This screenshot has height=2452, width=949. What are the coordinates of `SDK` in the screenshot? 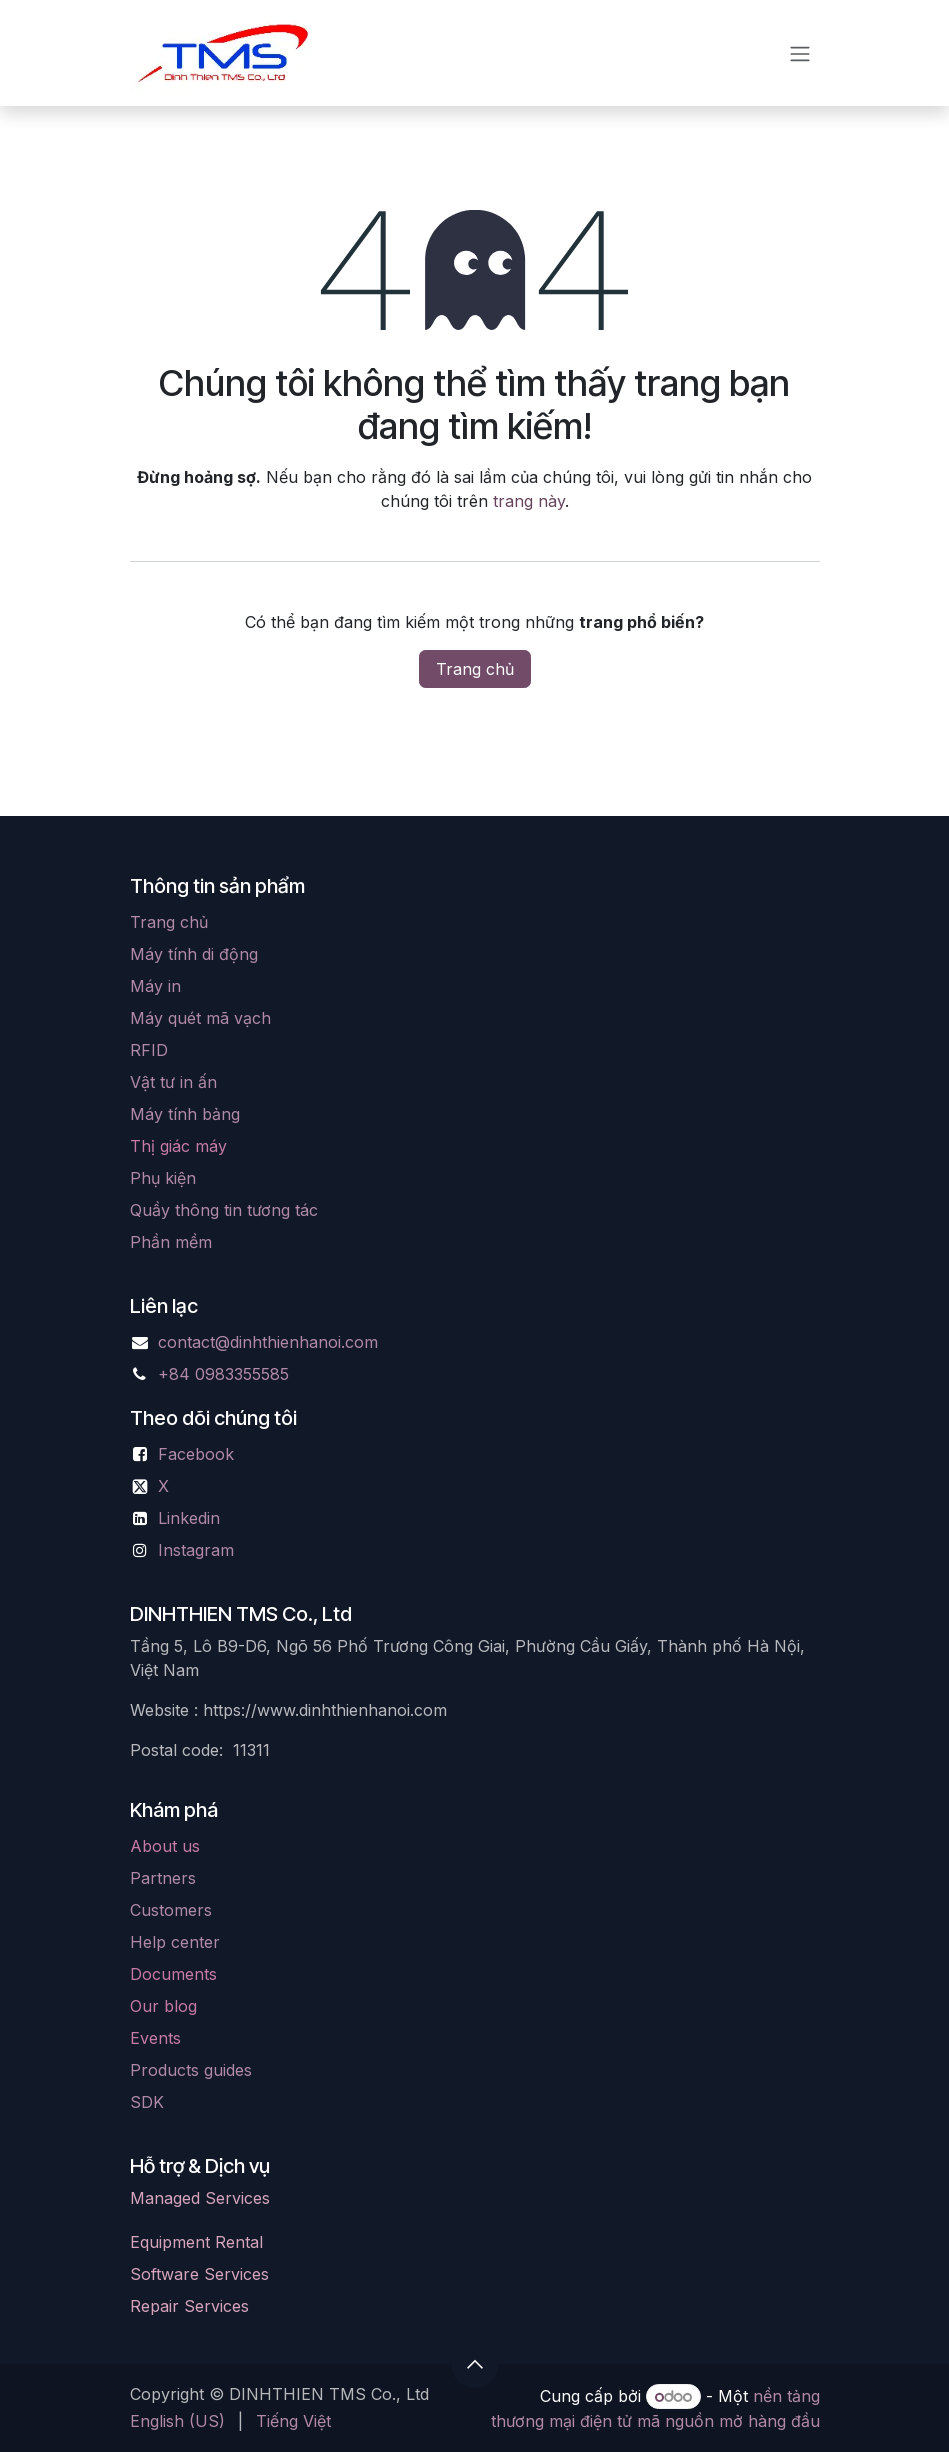 It's located at (147, 2102).